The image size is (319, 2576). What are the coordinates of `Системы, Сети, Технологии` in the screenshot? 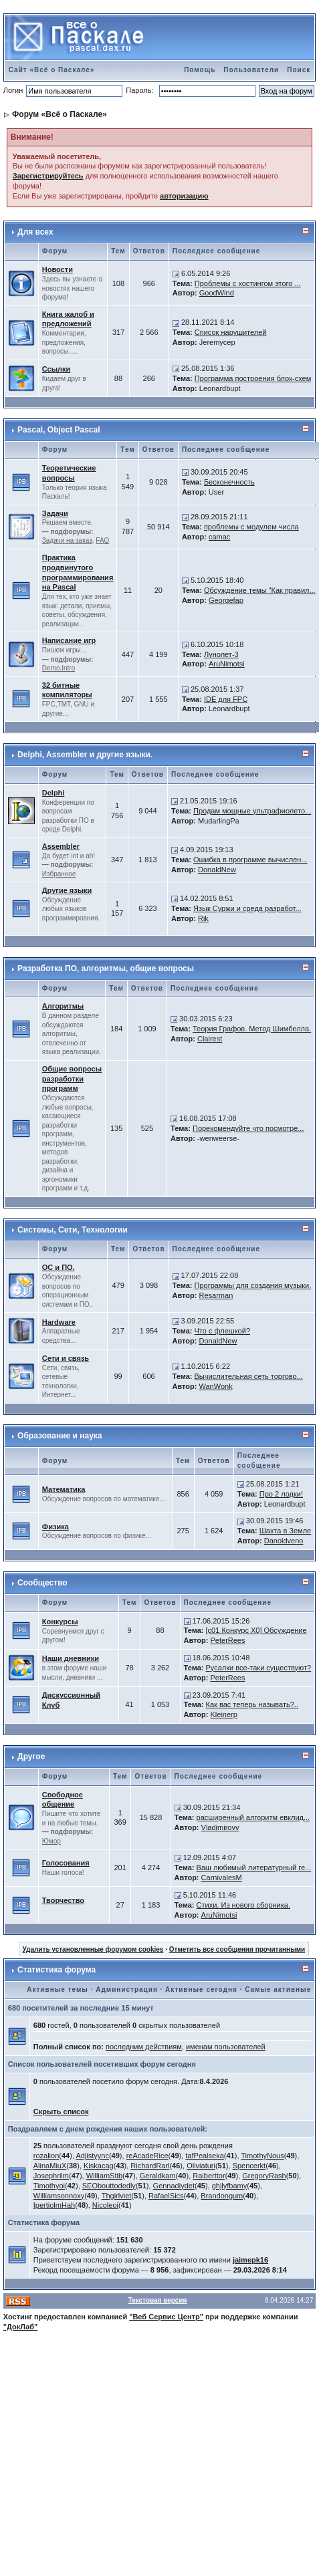 It's located at (72, 1230).